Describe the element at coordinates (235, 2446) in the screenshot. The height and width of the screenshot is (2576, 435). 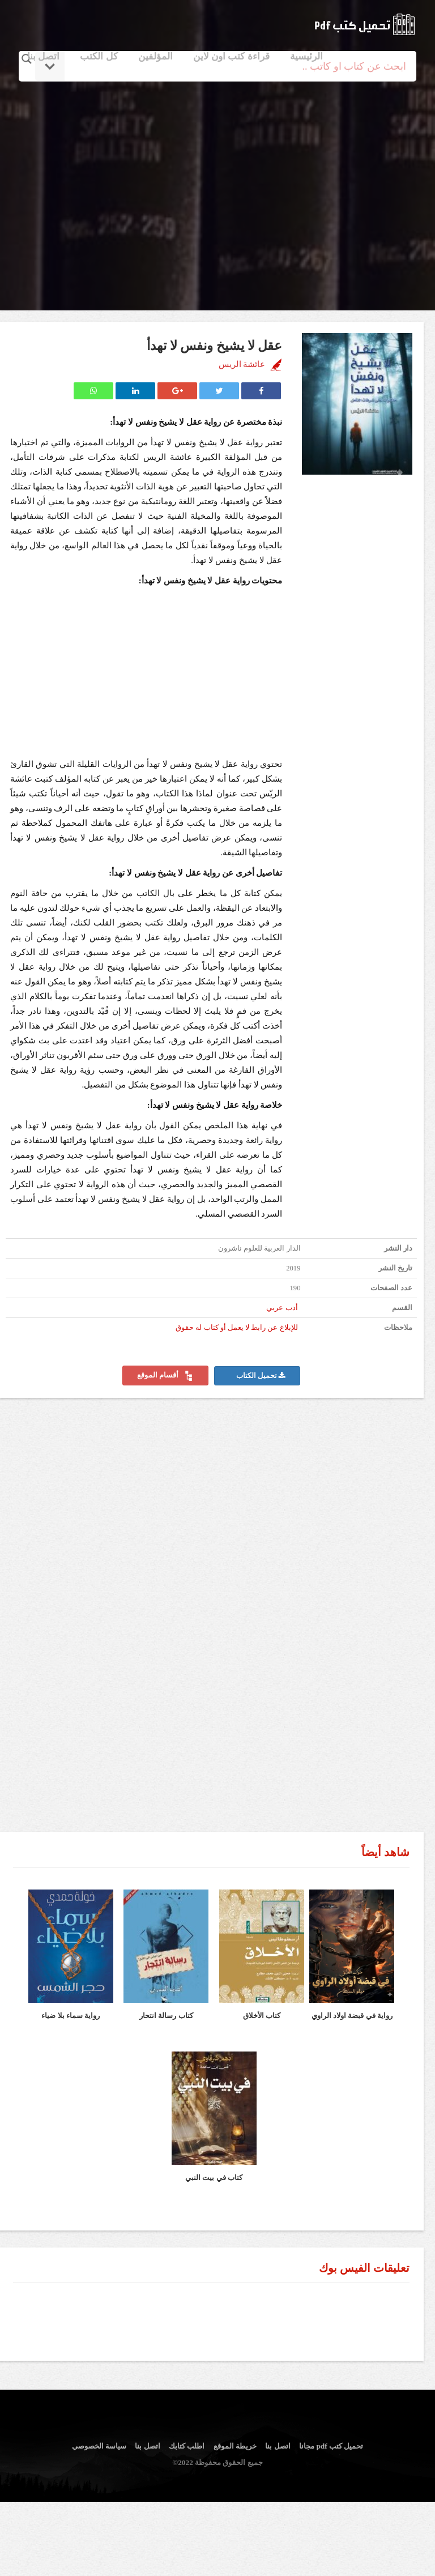
I see `خريطة الموقع` at that location.